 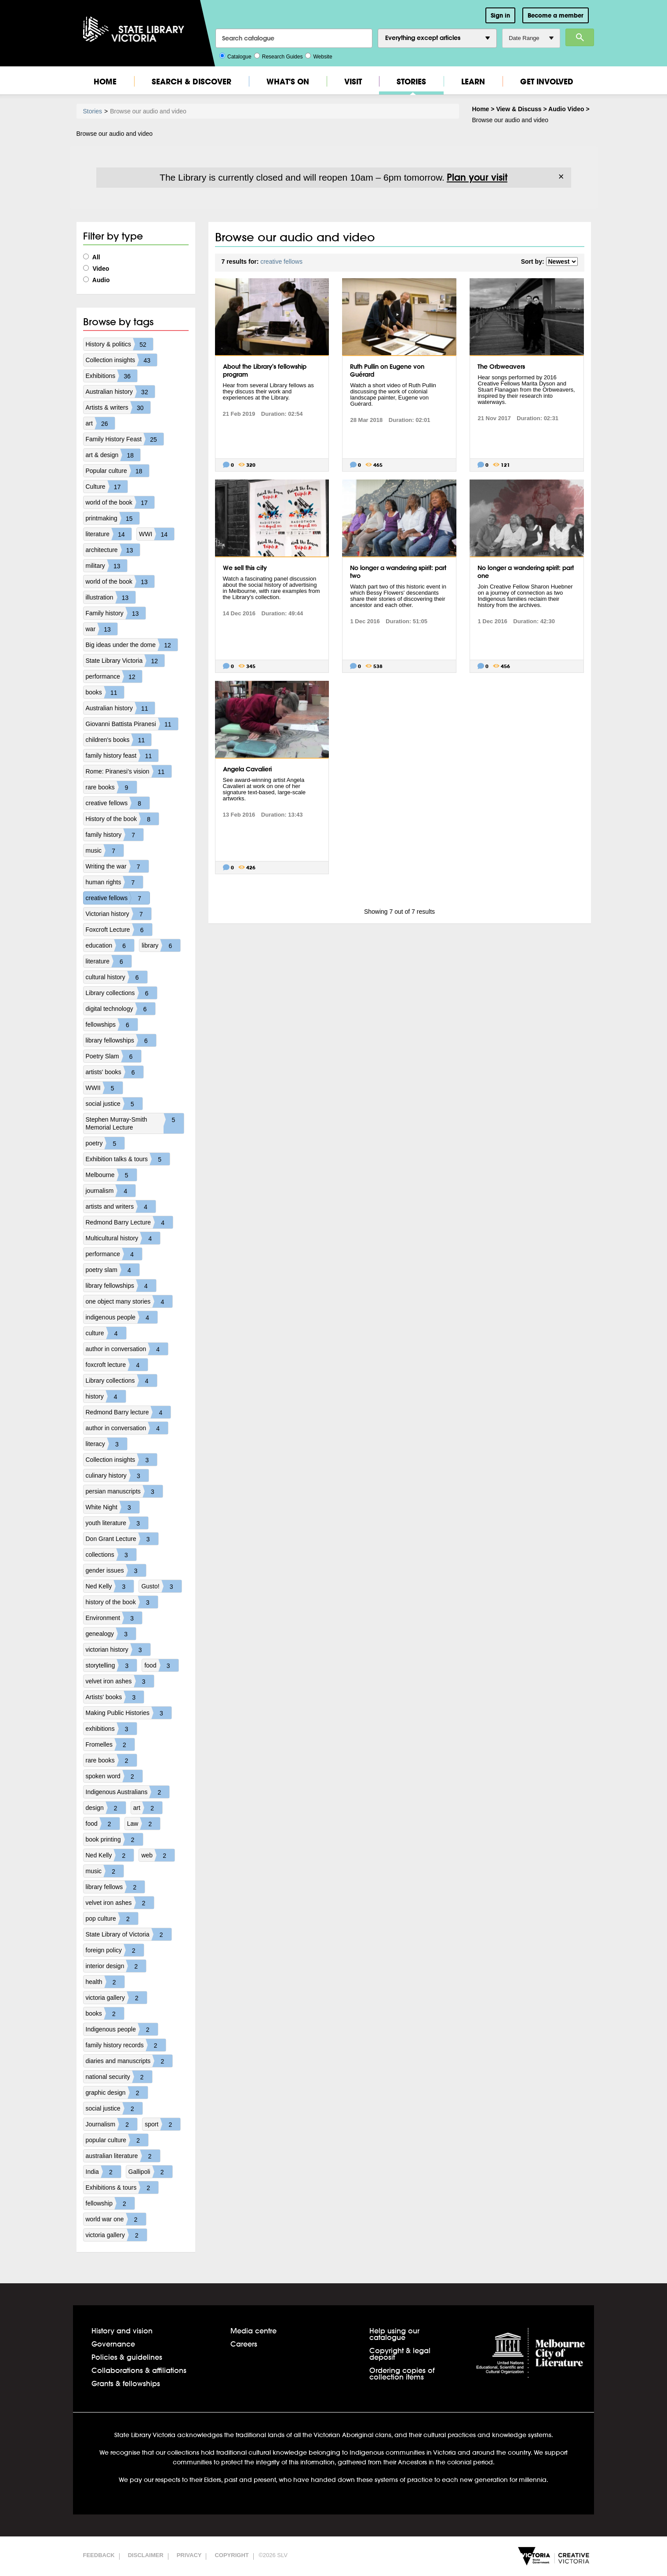 What do you see at coordinates (120, 1681) in the screenshot?
I see `velvet iron ashes` at bounding box center [120, 1681].